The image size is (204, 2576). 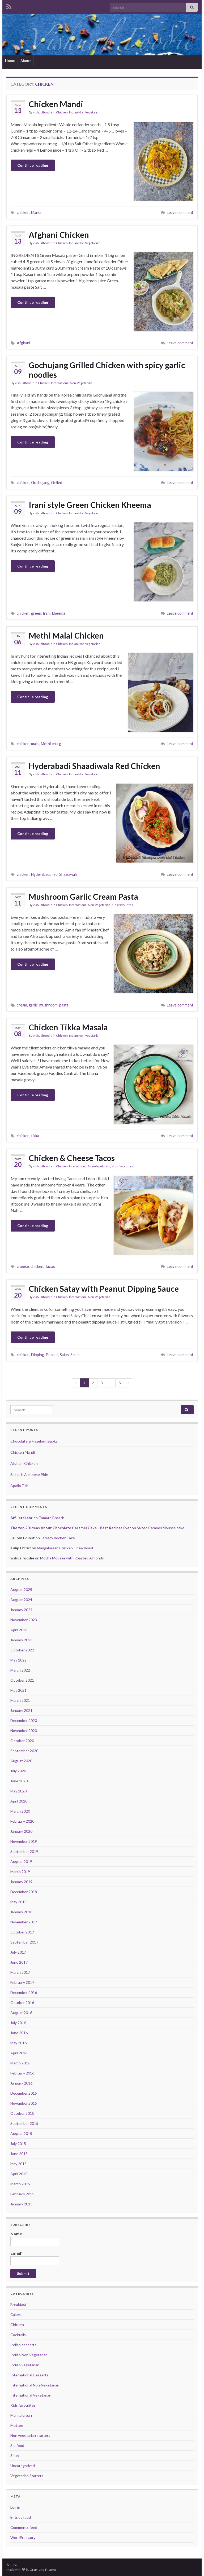 What do you see at coordinates (18, 1771) in the screenshot?
I see `July 2020` at bounding box center [18, 1771].